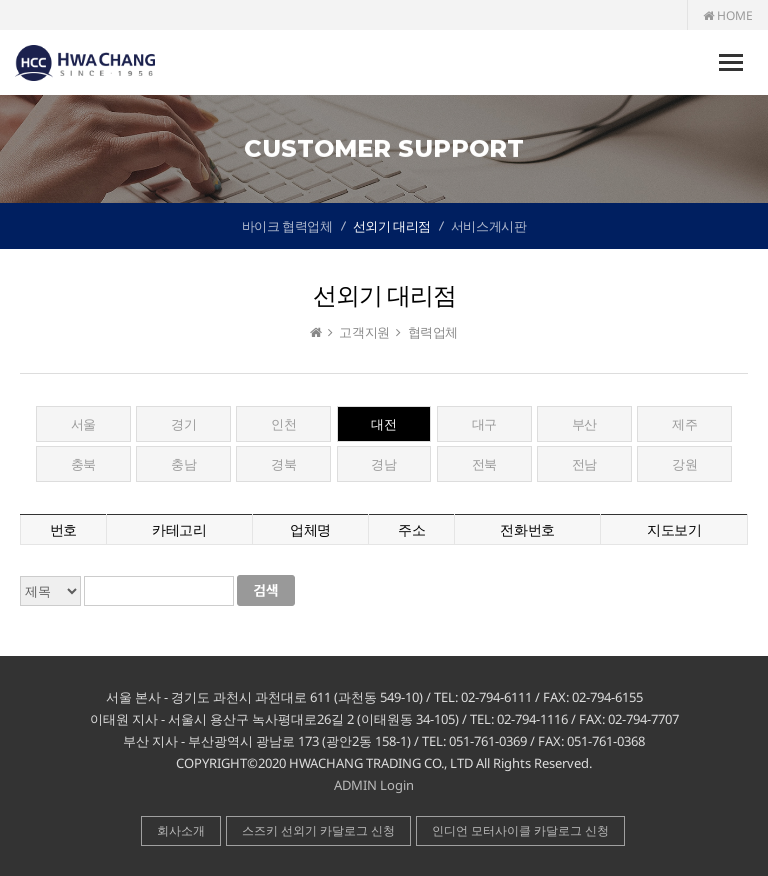 This screenshot has width=768, height=876. Describe the element at coordinates (484, 464) in the screenshot. I see `전북` at that location.